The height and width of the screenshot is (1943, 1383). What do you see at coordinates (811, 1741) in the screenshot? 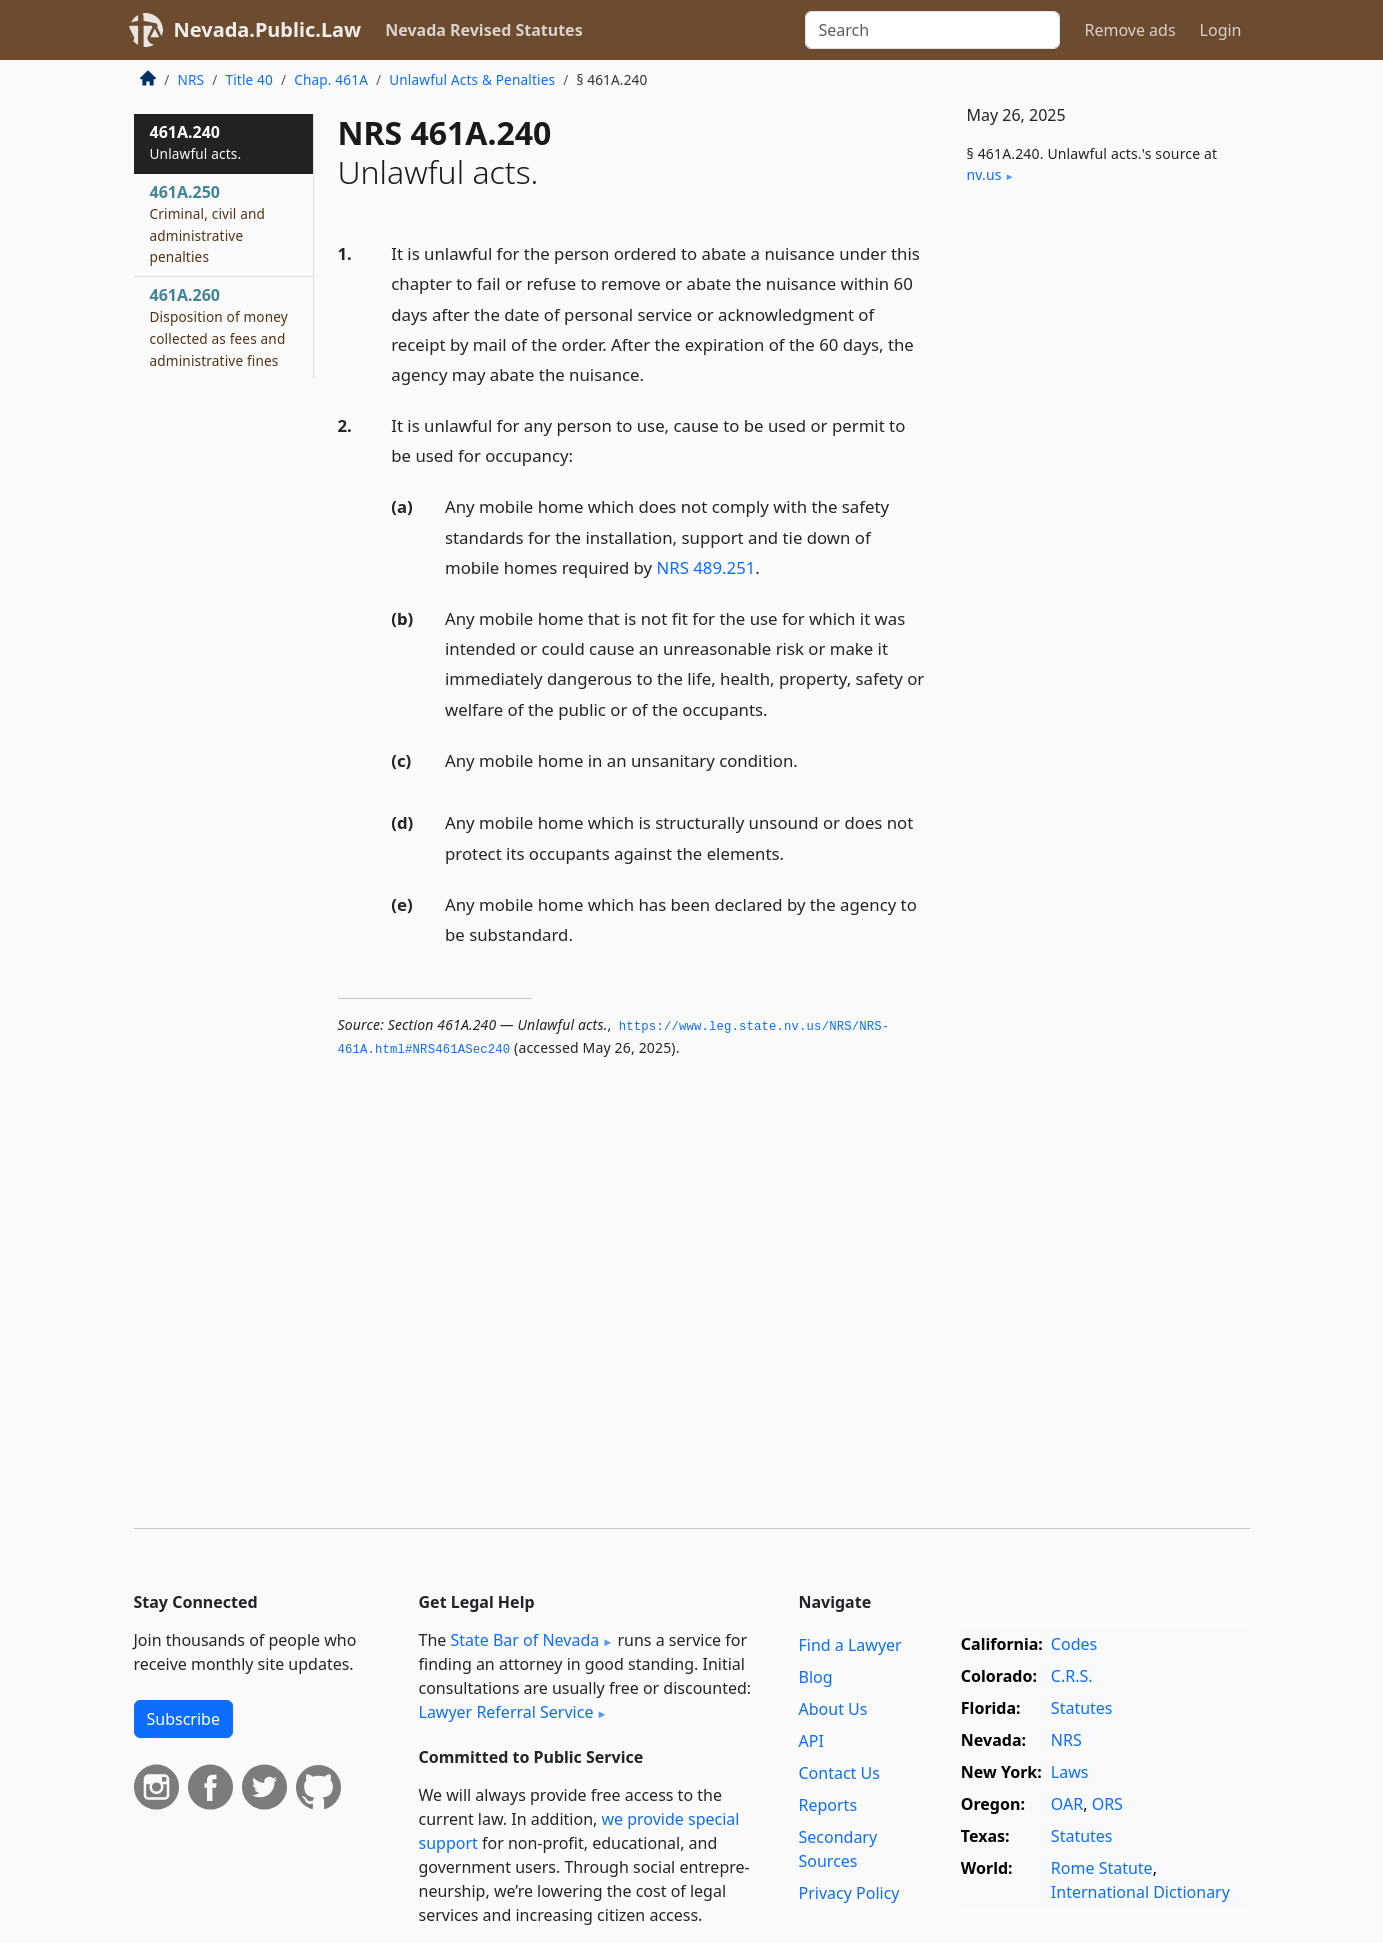
I see `API` at bounding box center [811, 1741].